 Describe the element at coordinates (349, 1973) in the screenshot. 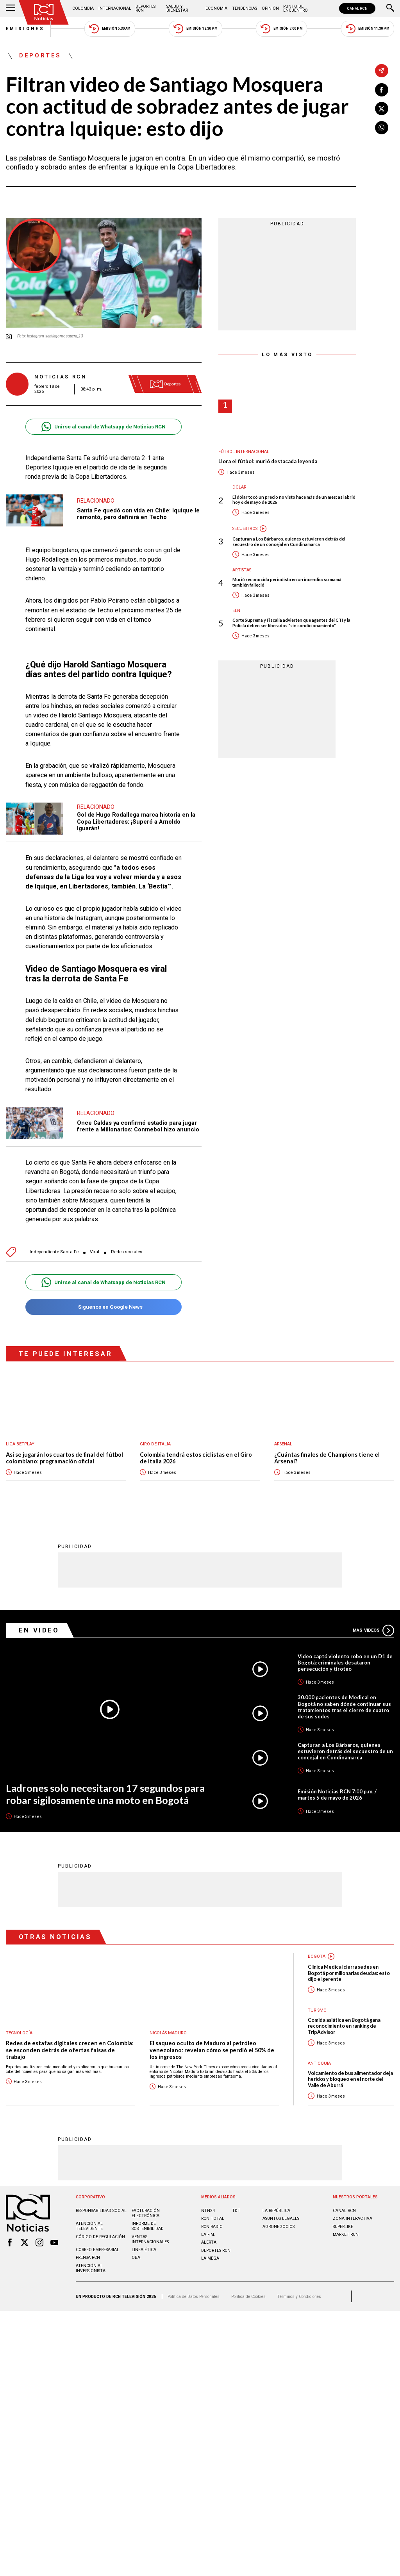

I see `Clínica Medical cierra sedes en Bogotá por millonarias deudas: esto dijo el gerente` at that location.